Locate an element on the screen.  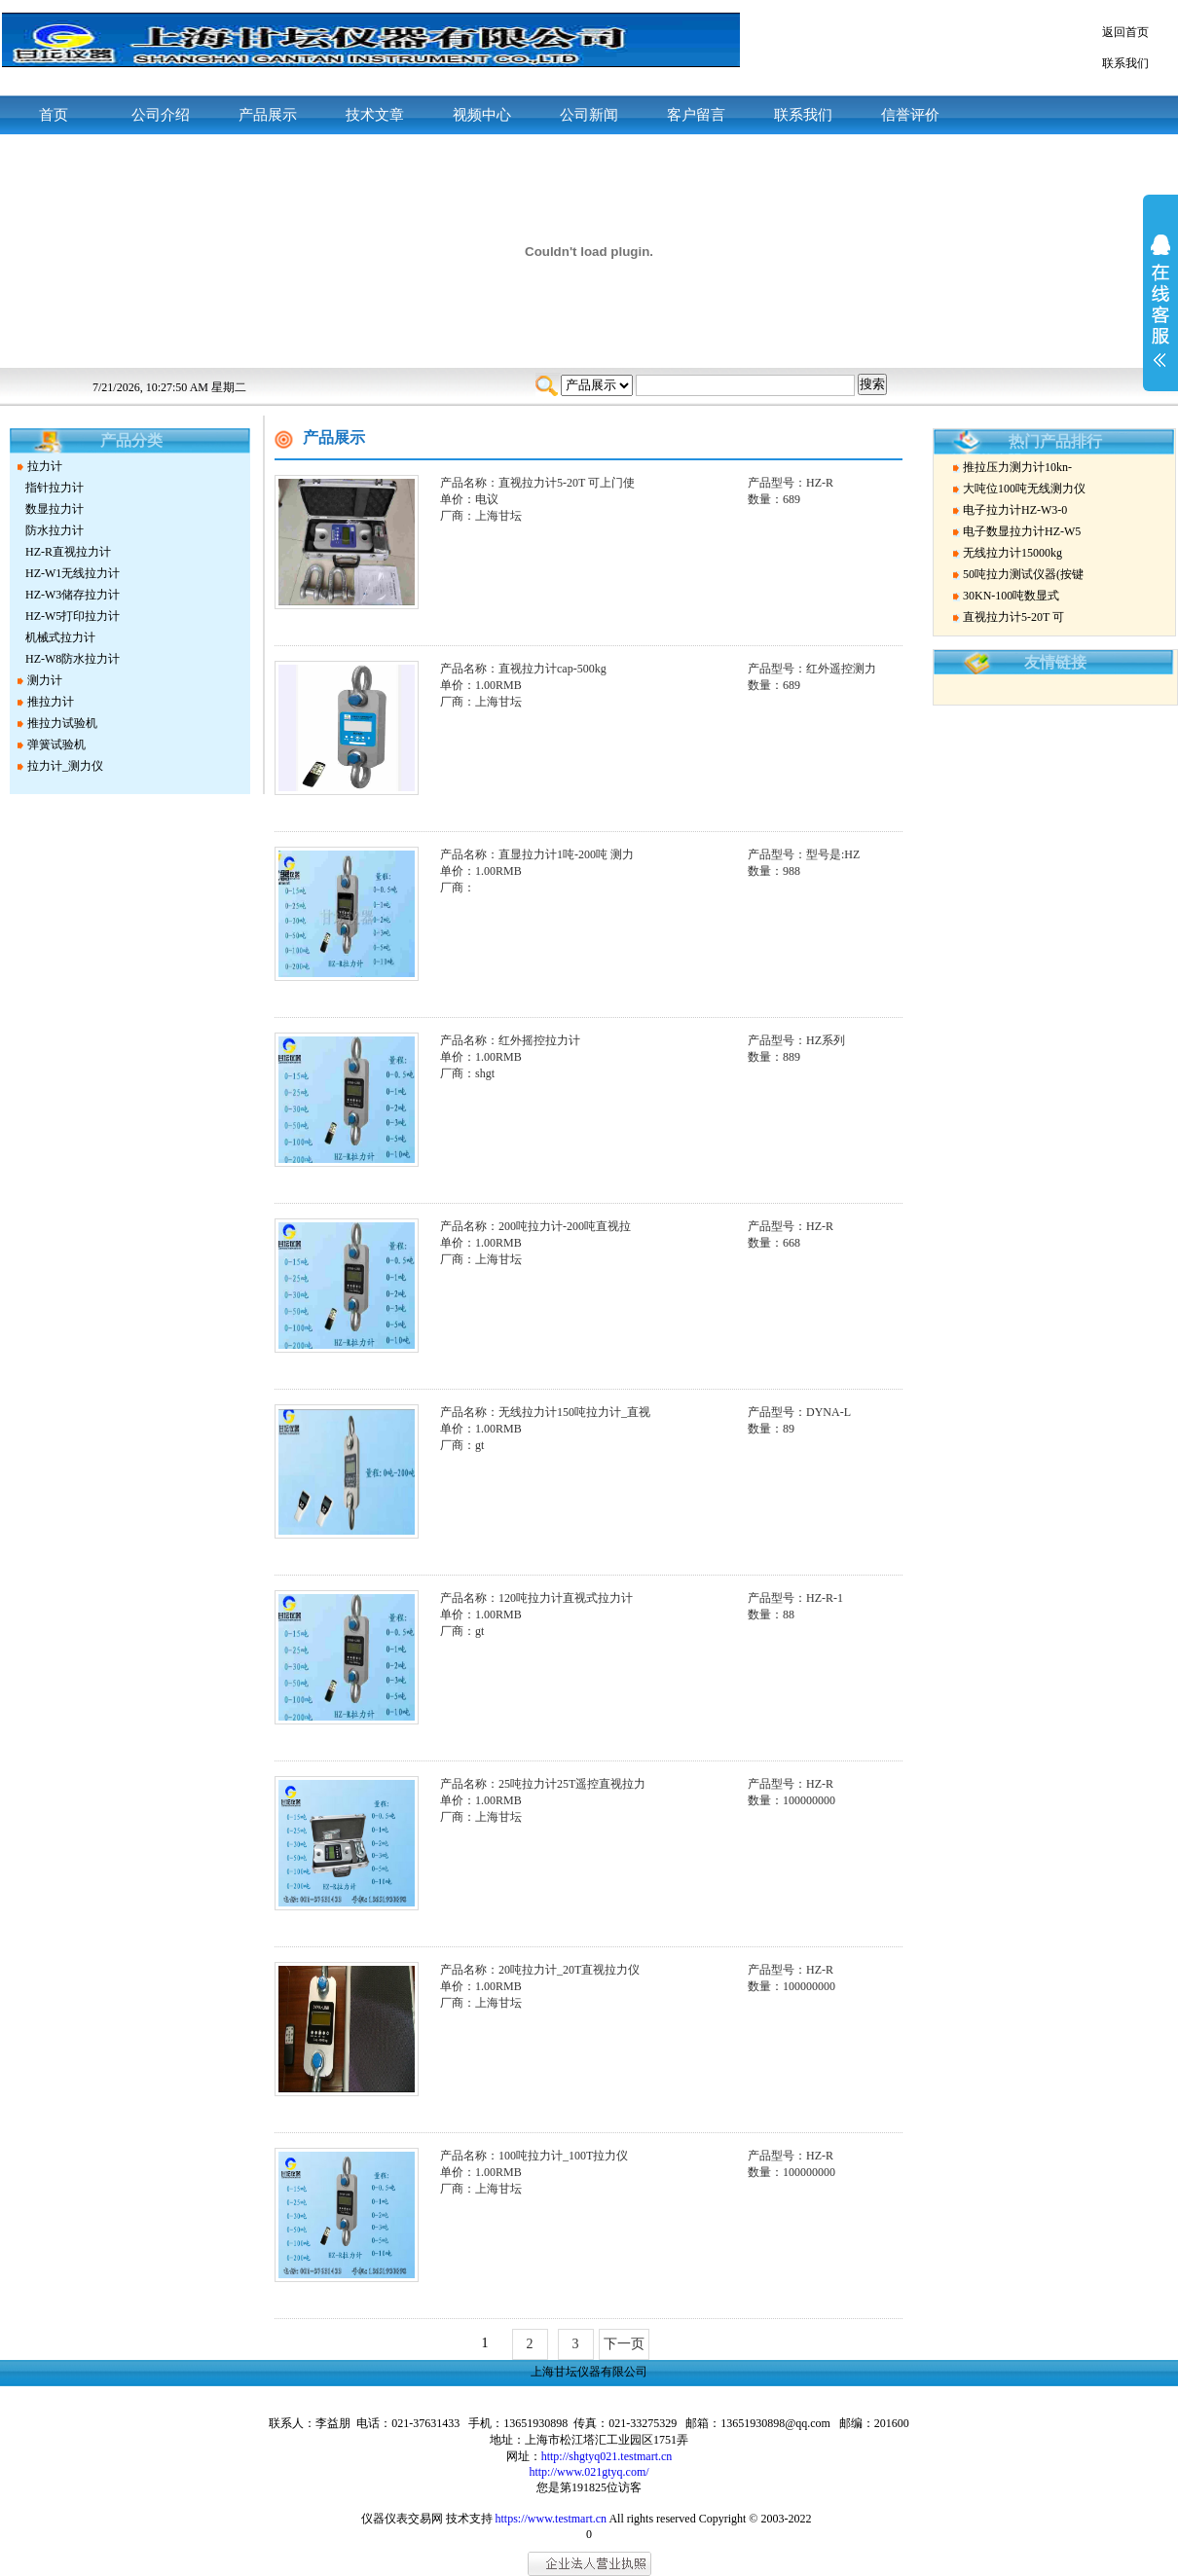
厂商： is located at coordinates (457, 887).